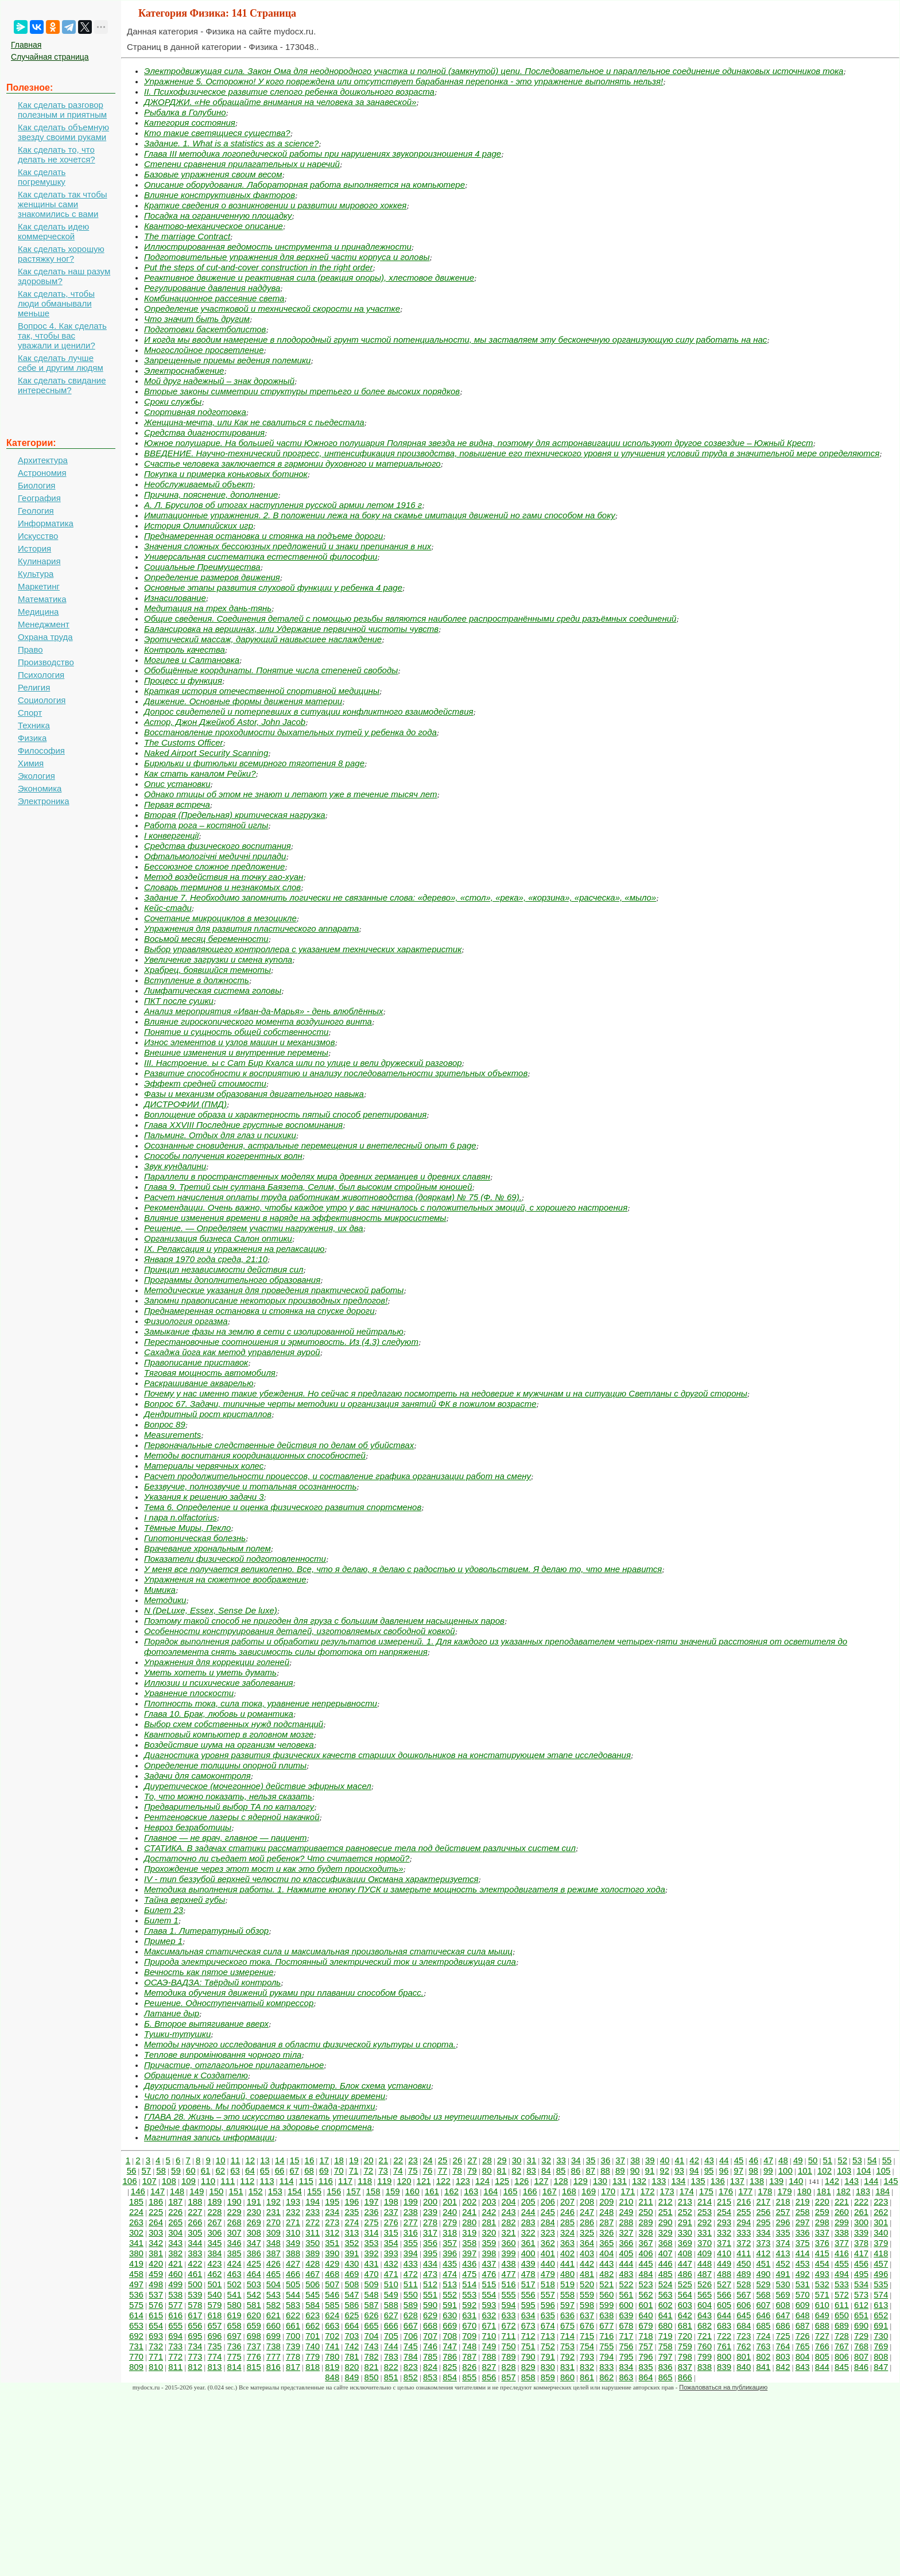 This screenshot has width=900, height=2576. Describe the element at coordinates (332, 2253) in the screenshot. I see `390` at that location.